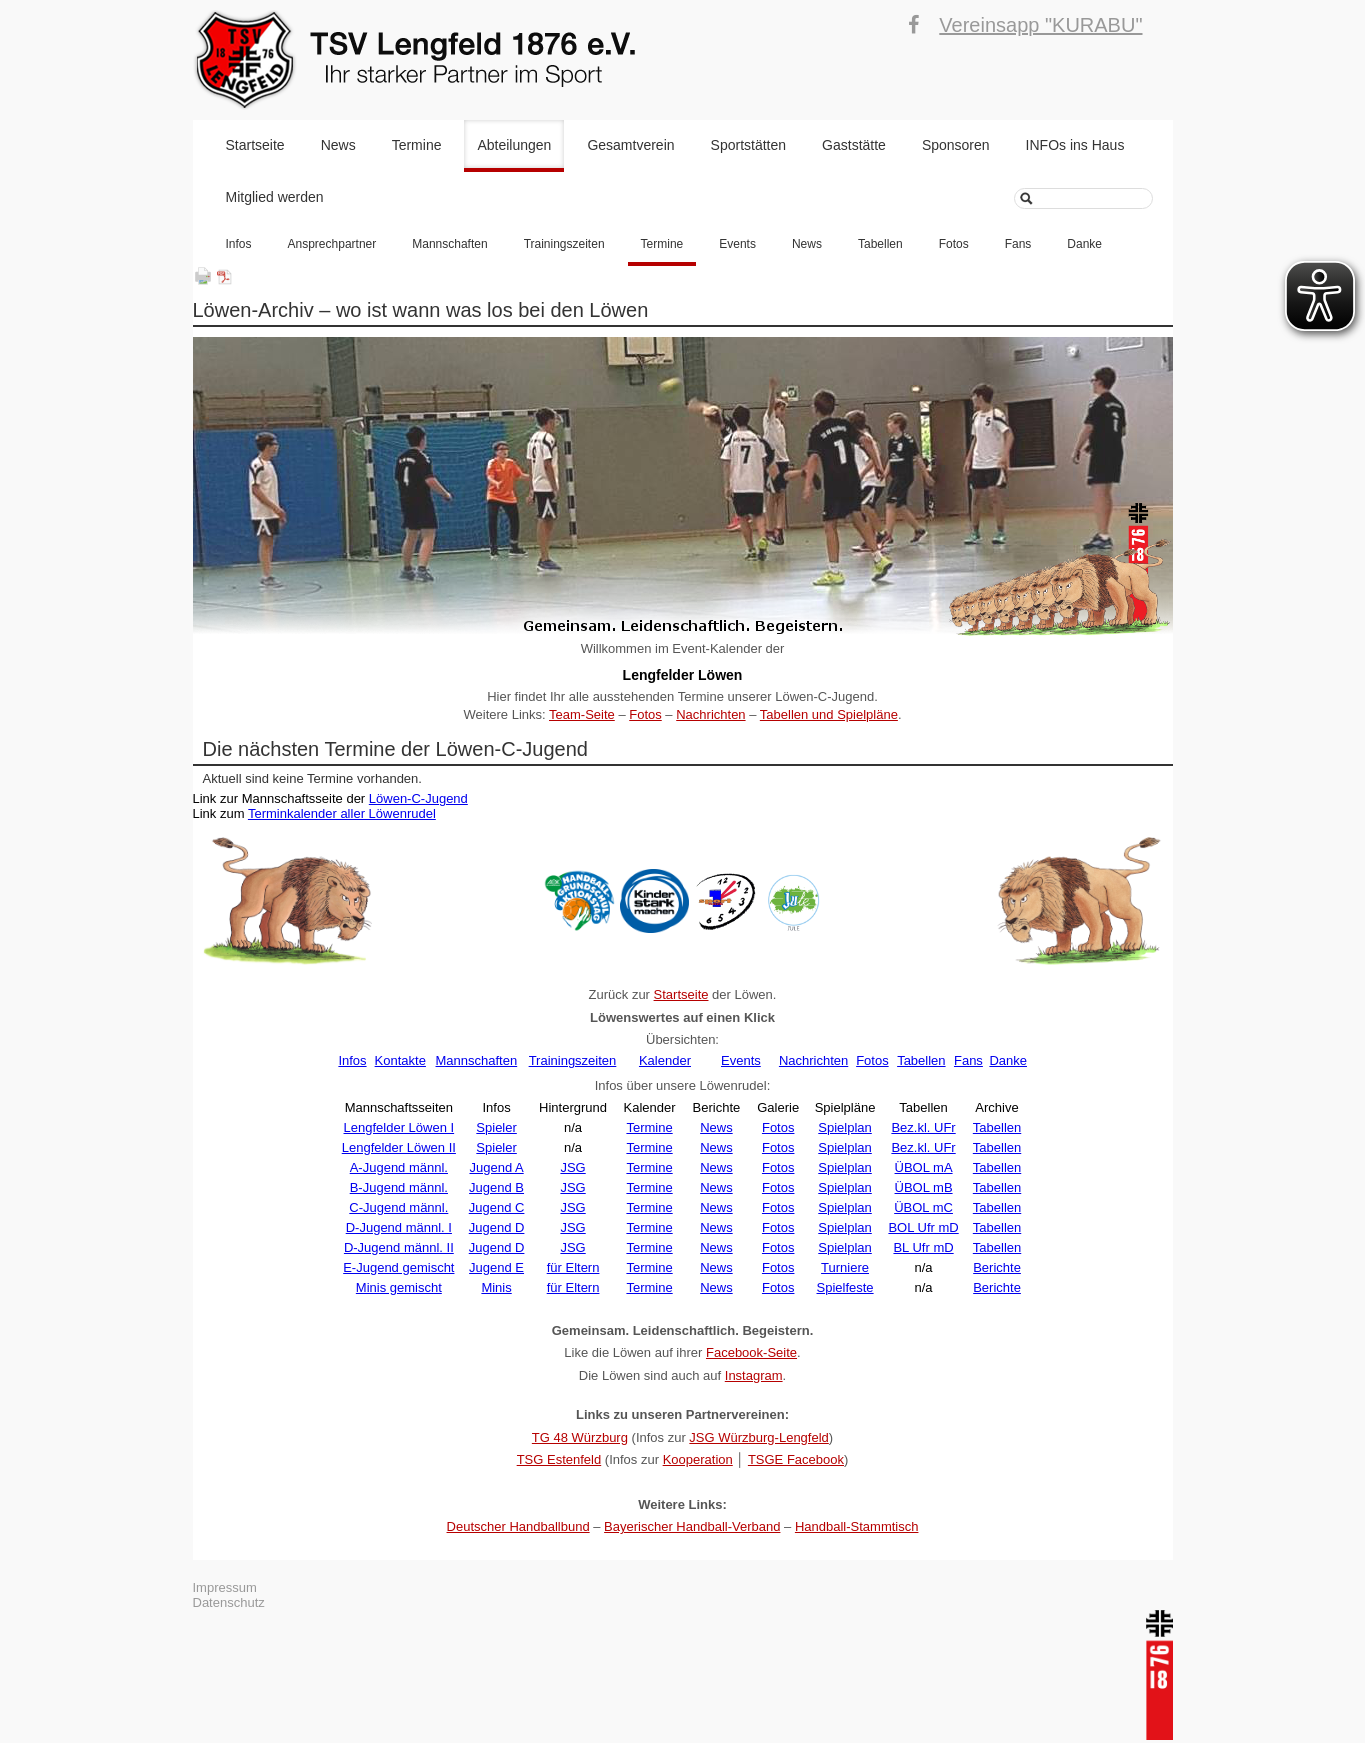 This screenshot has width=1365, height=1743. What do you see at coordinates (399, 1247) in the screenshot?
I see `D-Jugend männl. II` at bounding box center [399, 1247].